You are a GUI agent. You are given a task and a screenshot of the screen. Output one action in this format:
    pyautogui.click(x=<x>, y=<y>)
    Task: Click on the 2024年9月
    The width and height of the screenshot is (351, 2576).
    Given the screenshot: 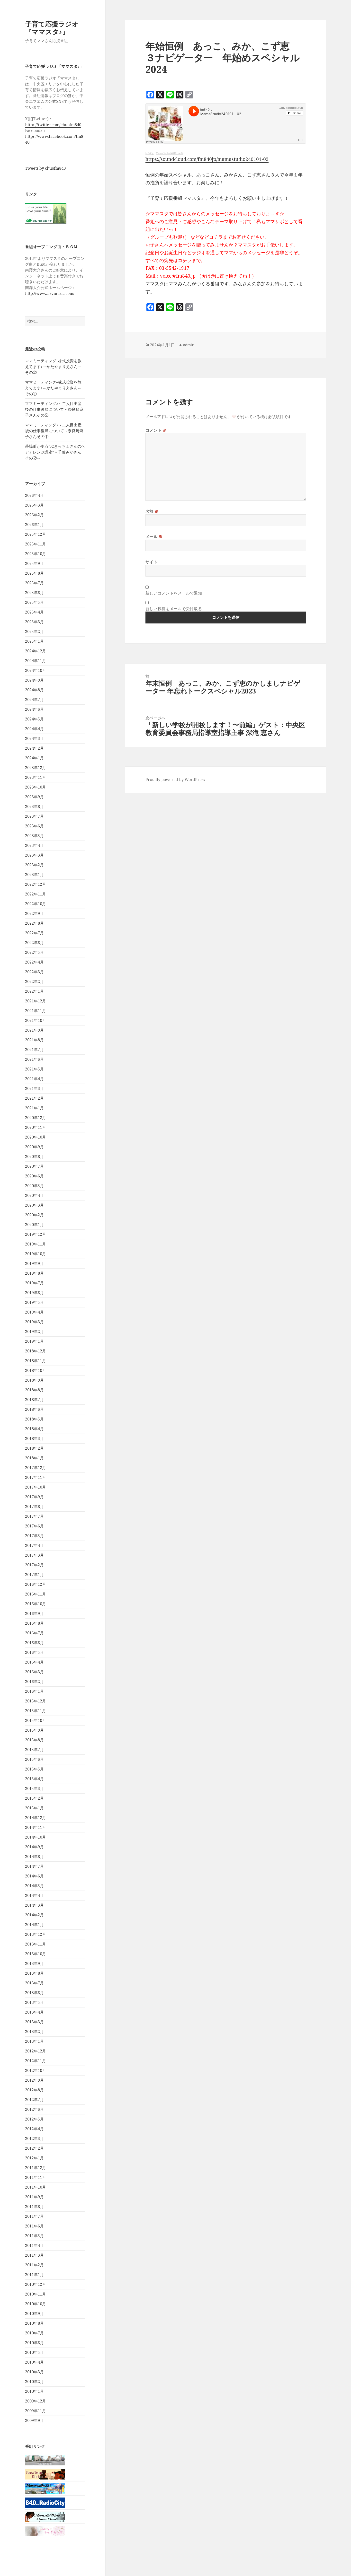 What is the action you would take?
    pyautogui.click(x=34, y=680)
    